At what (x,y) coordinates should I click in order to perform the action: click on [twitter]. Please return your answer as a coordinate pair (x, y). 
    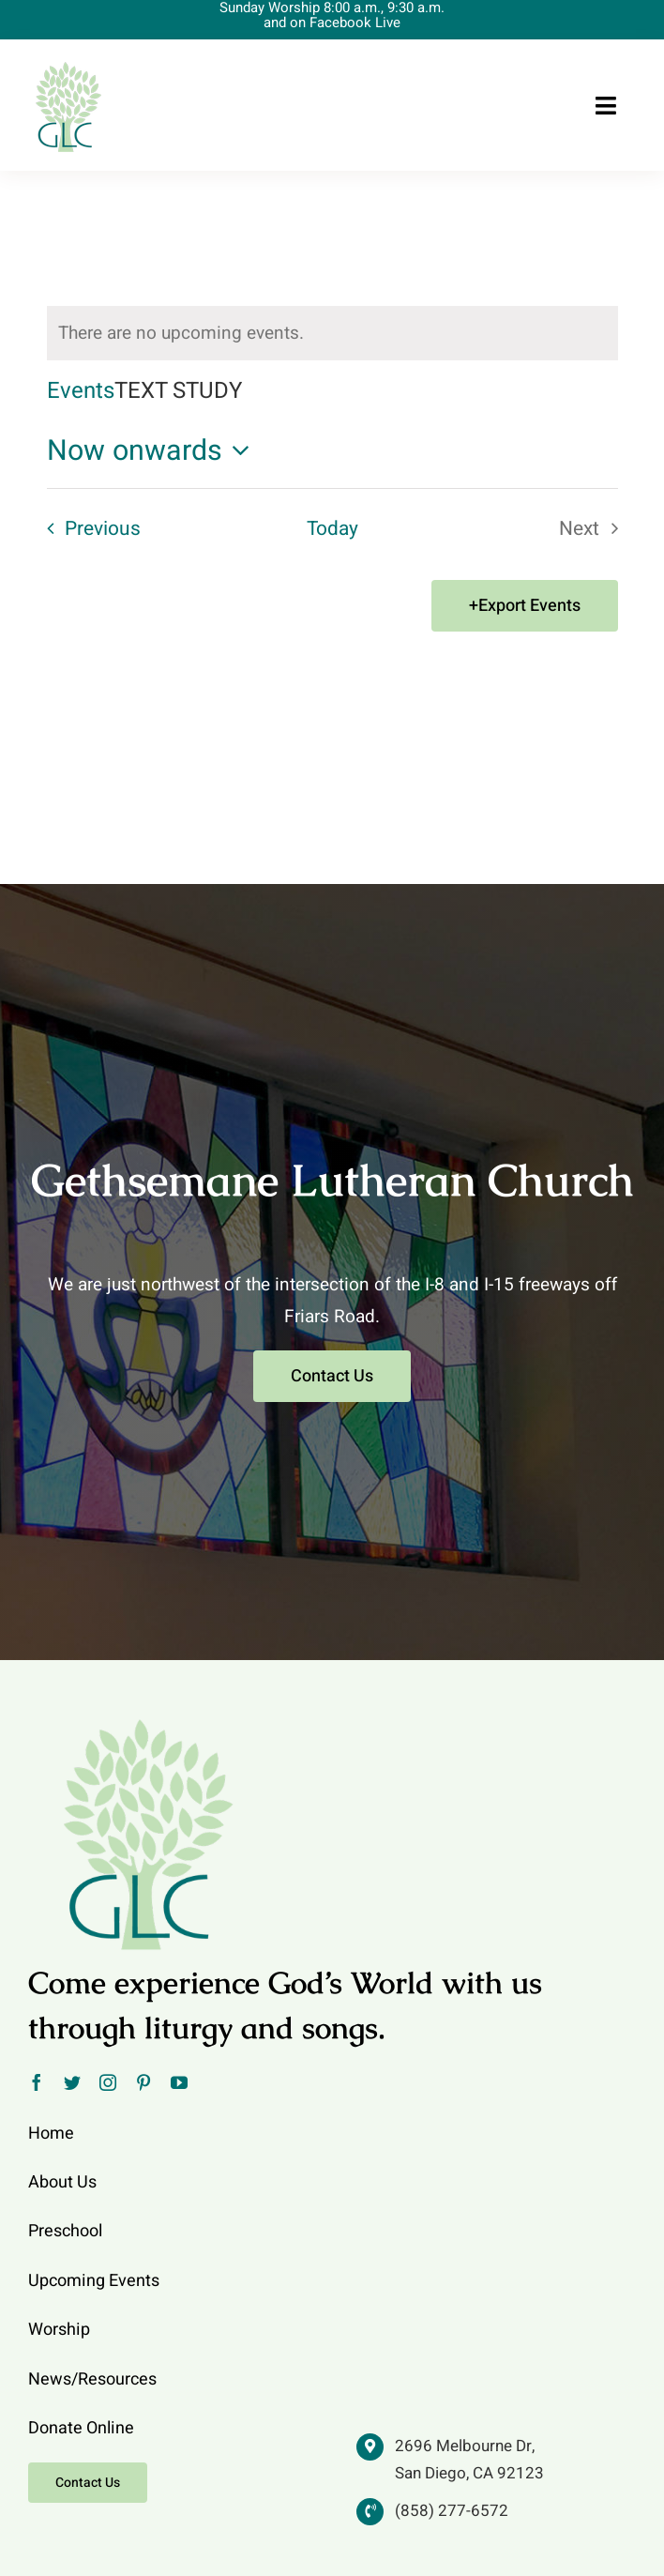
    Looking at the image, I should click on (72, 2082).